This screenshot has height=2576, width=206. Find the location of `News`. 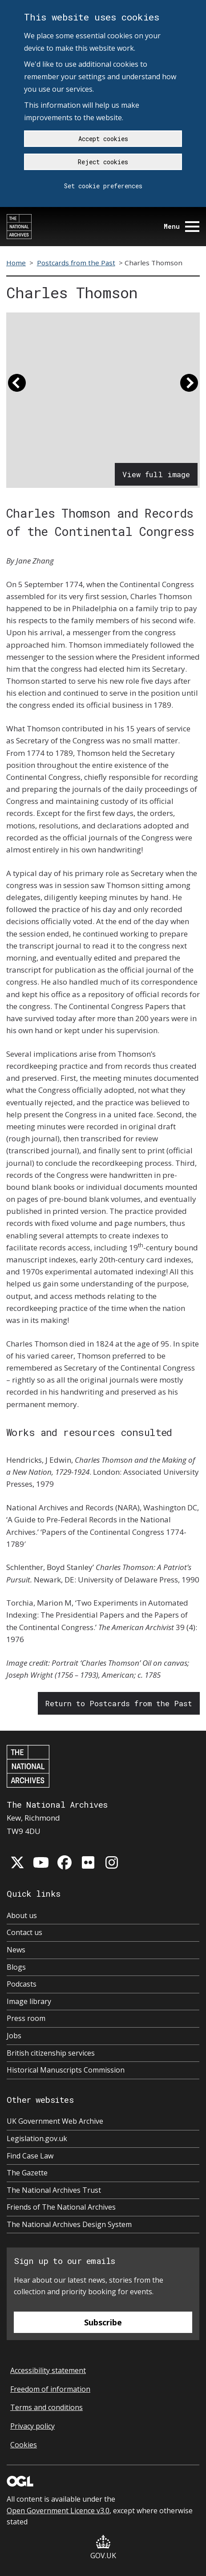

News is located at coordinates (16, 1950).